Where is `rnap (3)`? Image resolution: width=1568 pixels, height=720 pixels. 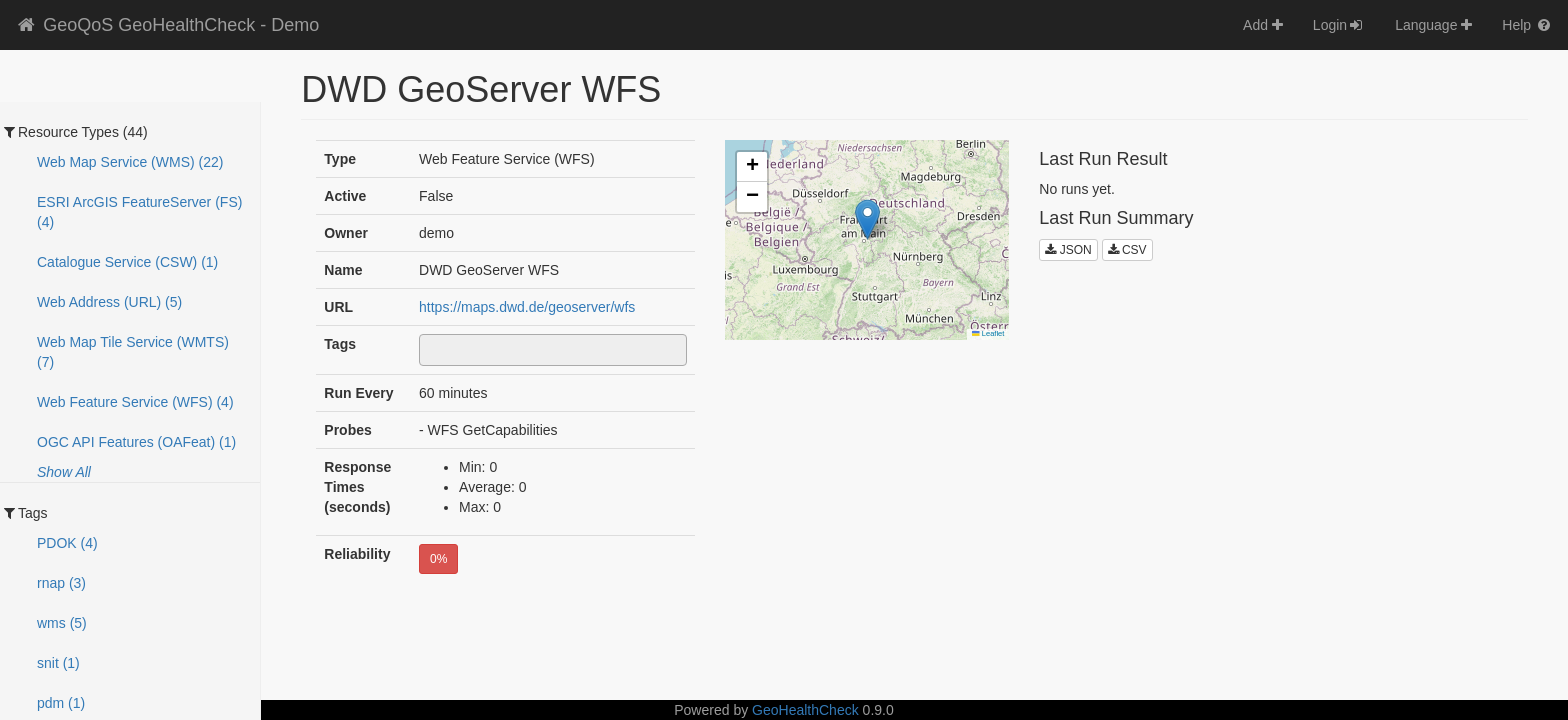 rnap (3) is located at coordinates (61, 583).